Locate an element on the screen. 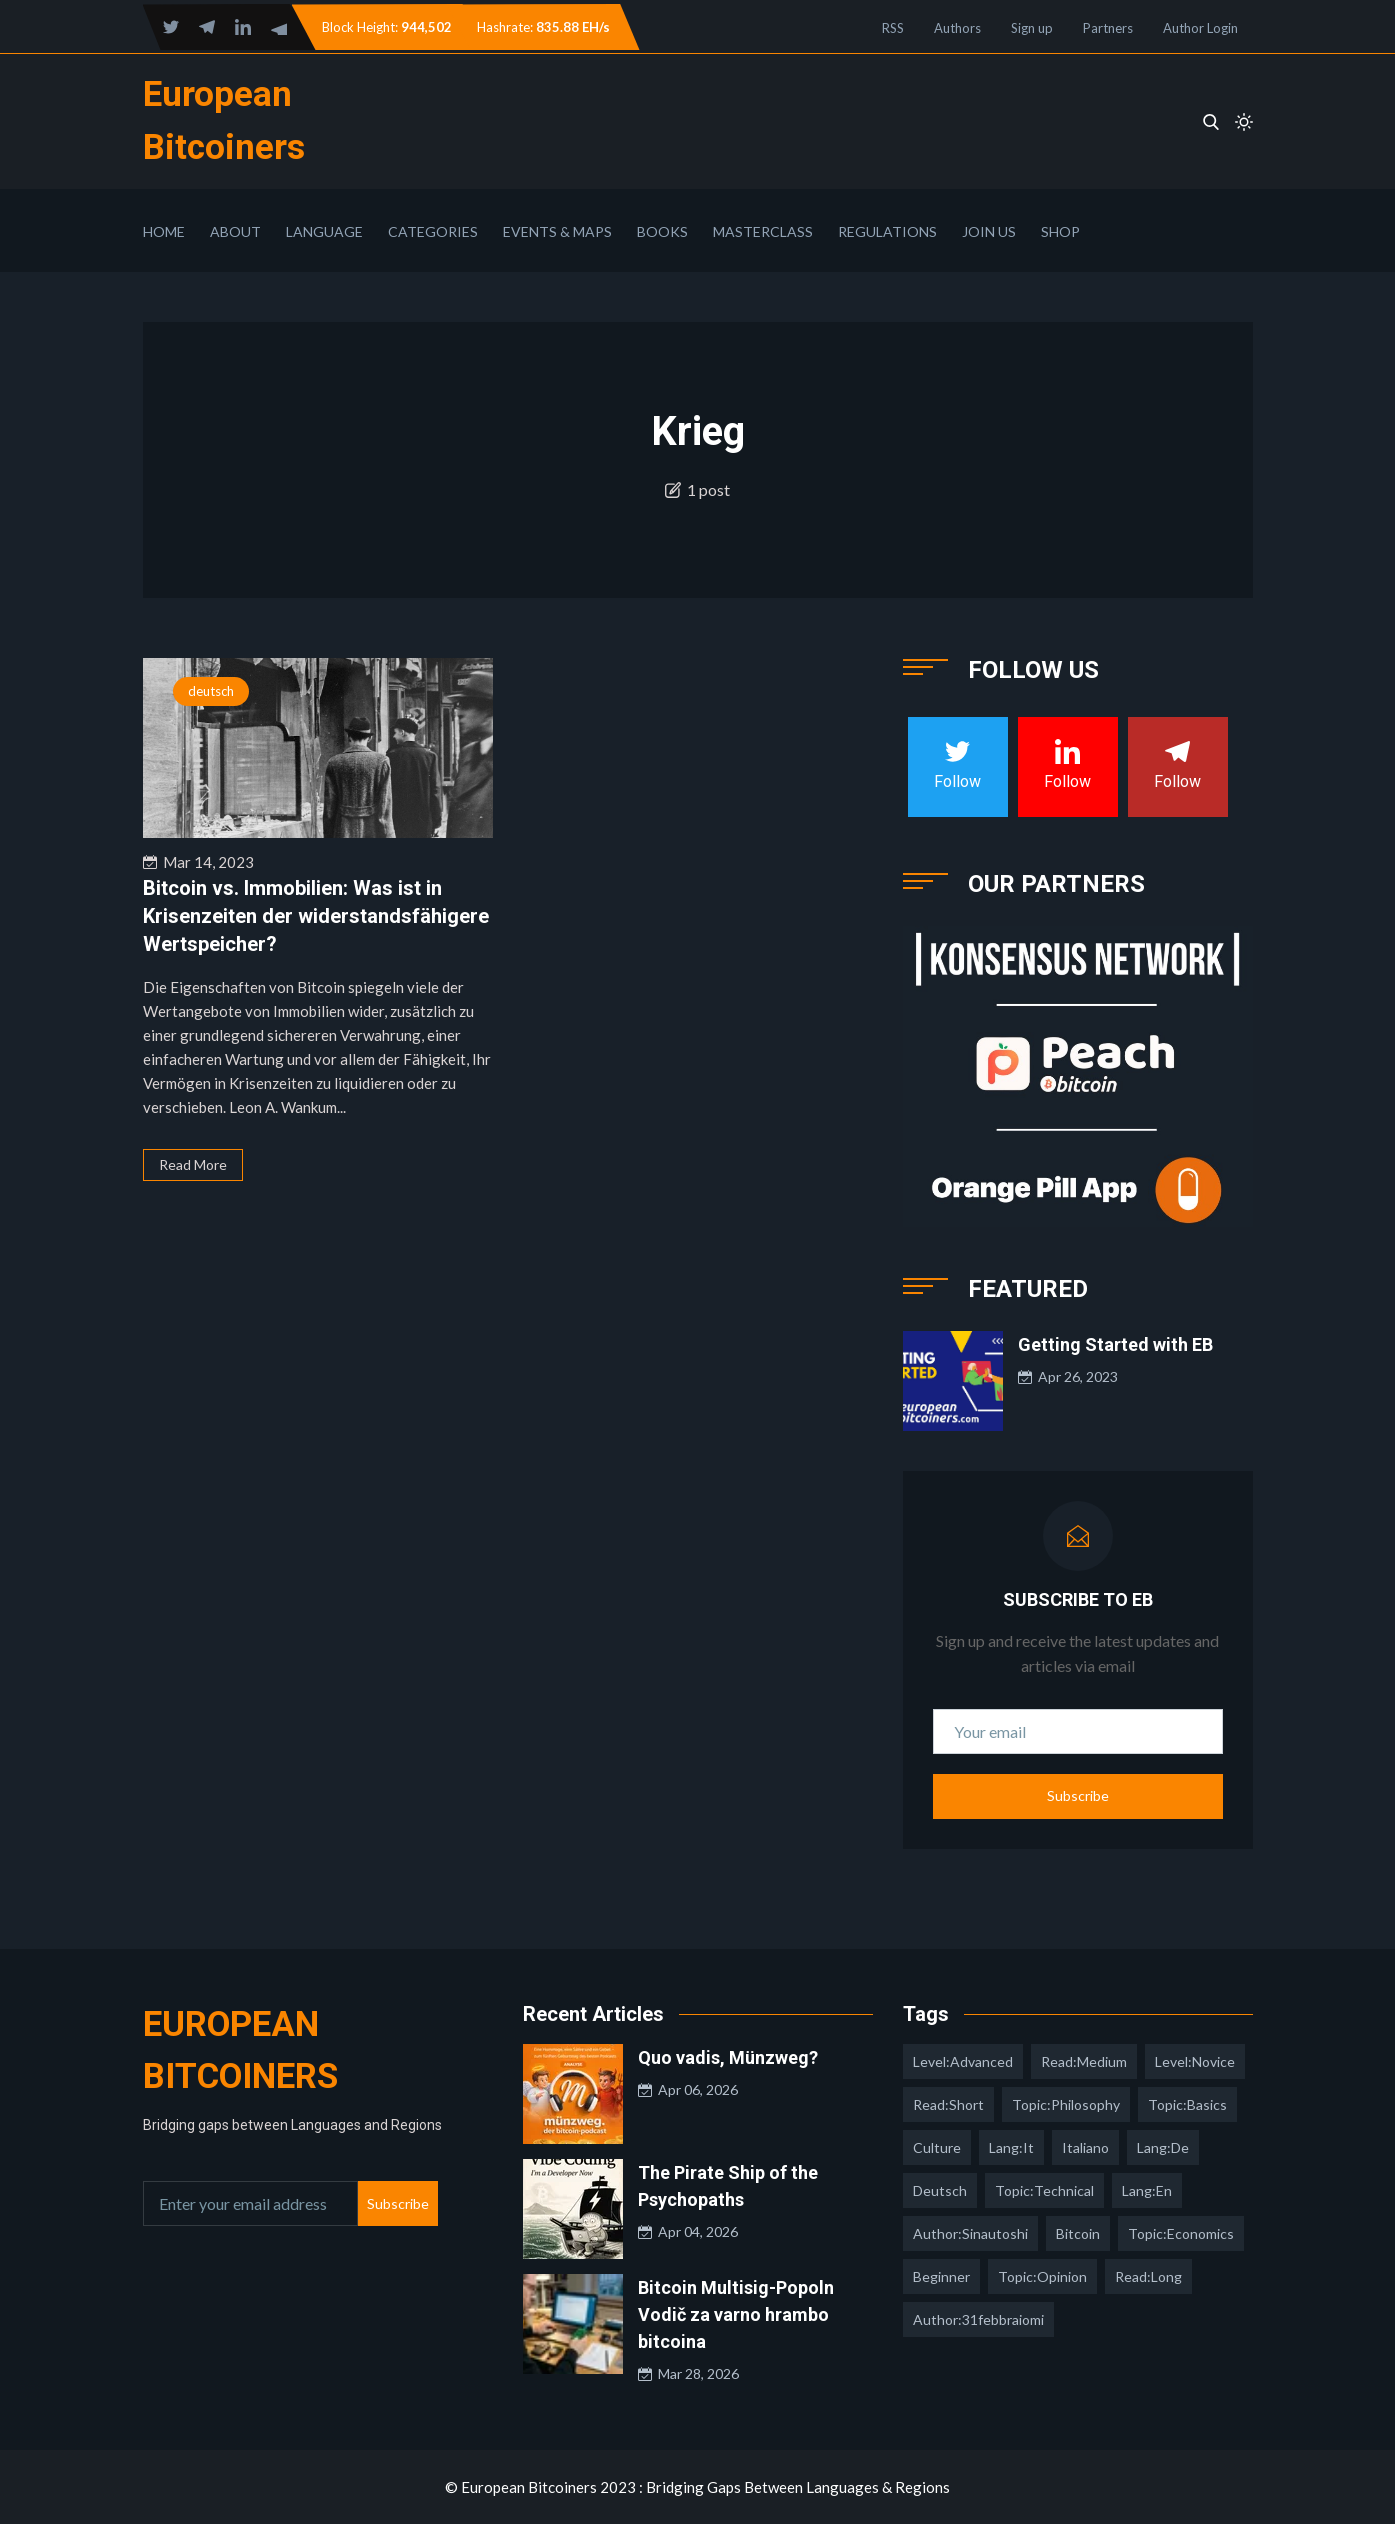  Bitcoin vs. Immobilien: Was ist in Krisenzeiten der widerstandsfähigere Wertspeicher? is located at coordinates (316, 916).